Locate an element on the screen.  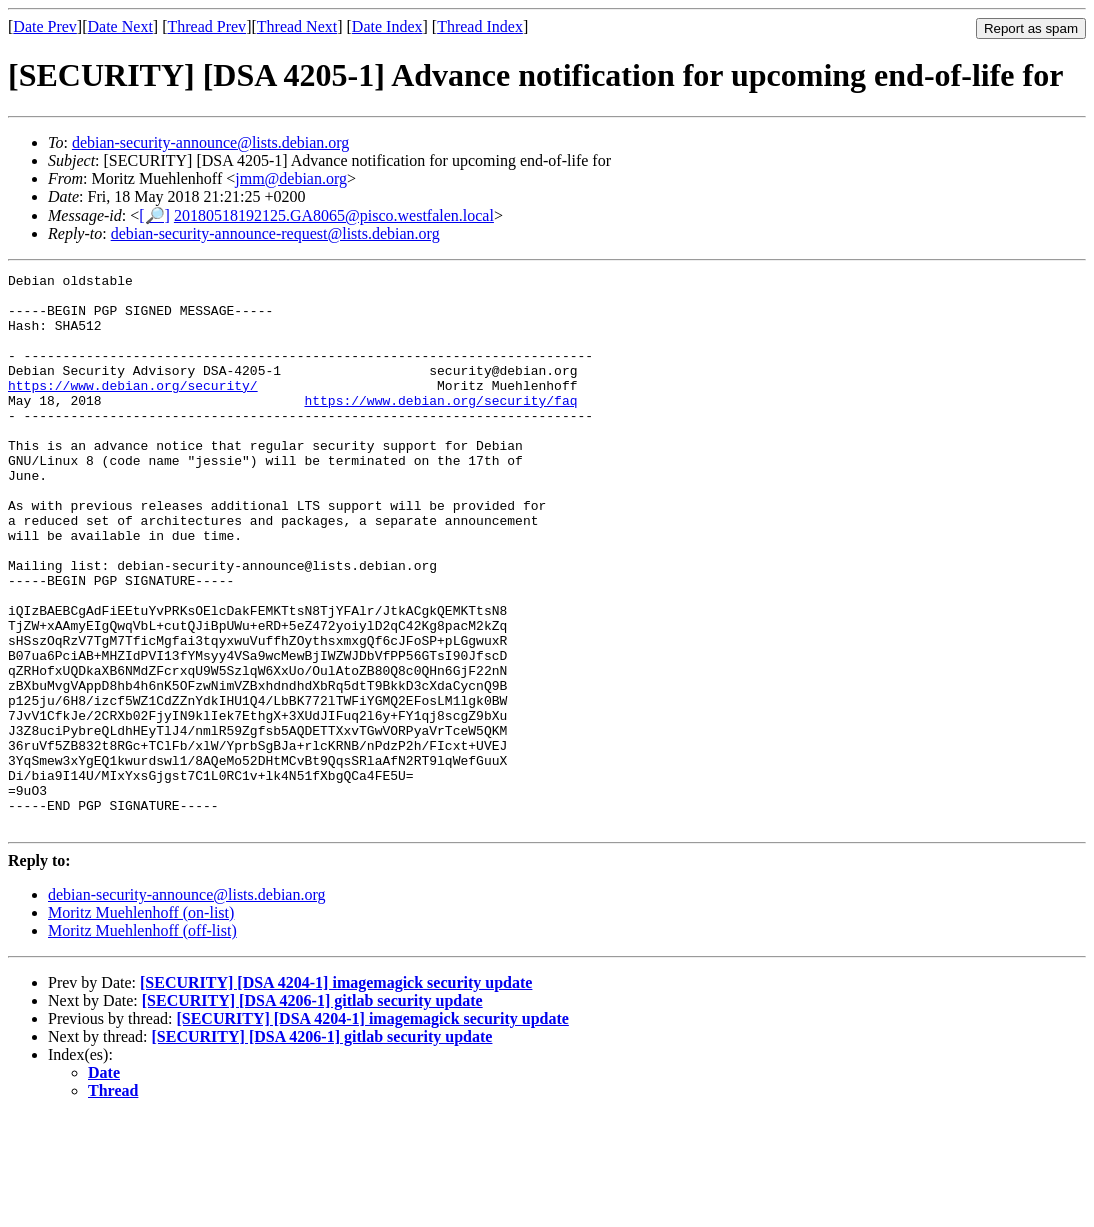
Date Index is located at coordinates (387, 26).